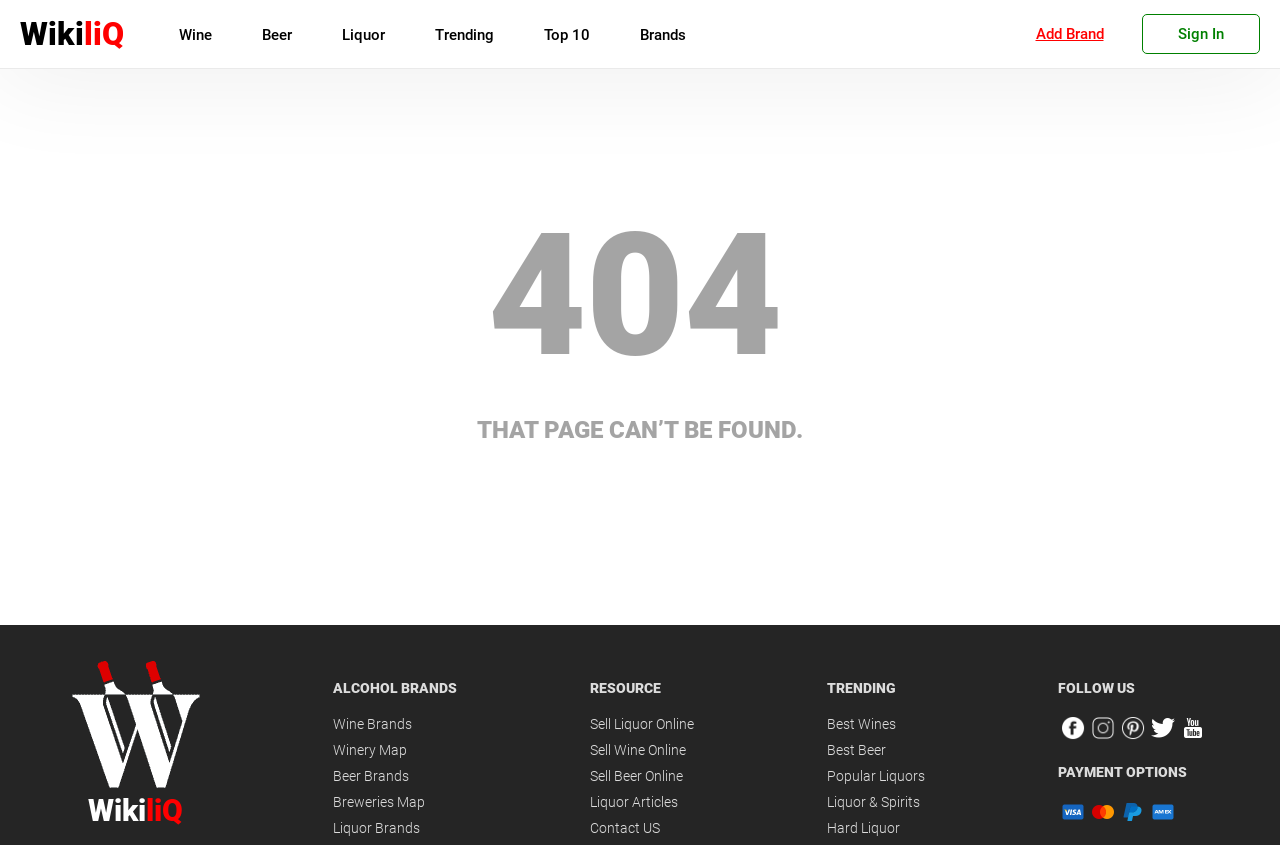 Image resolution: width=1280 pixels, height=845 pixels. I want to click on Liquor Articles, so click(634, 802).